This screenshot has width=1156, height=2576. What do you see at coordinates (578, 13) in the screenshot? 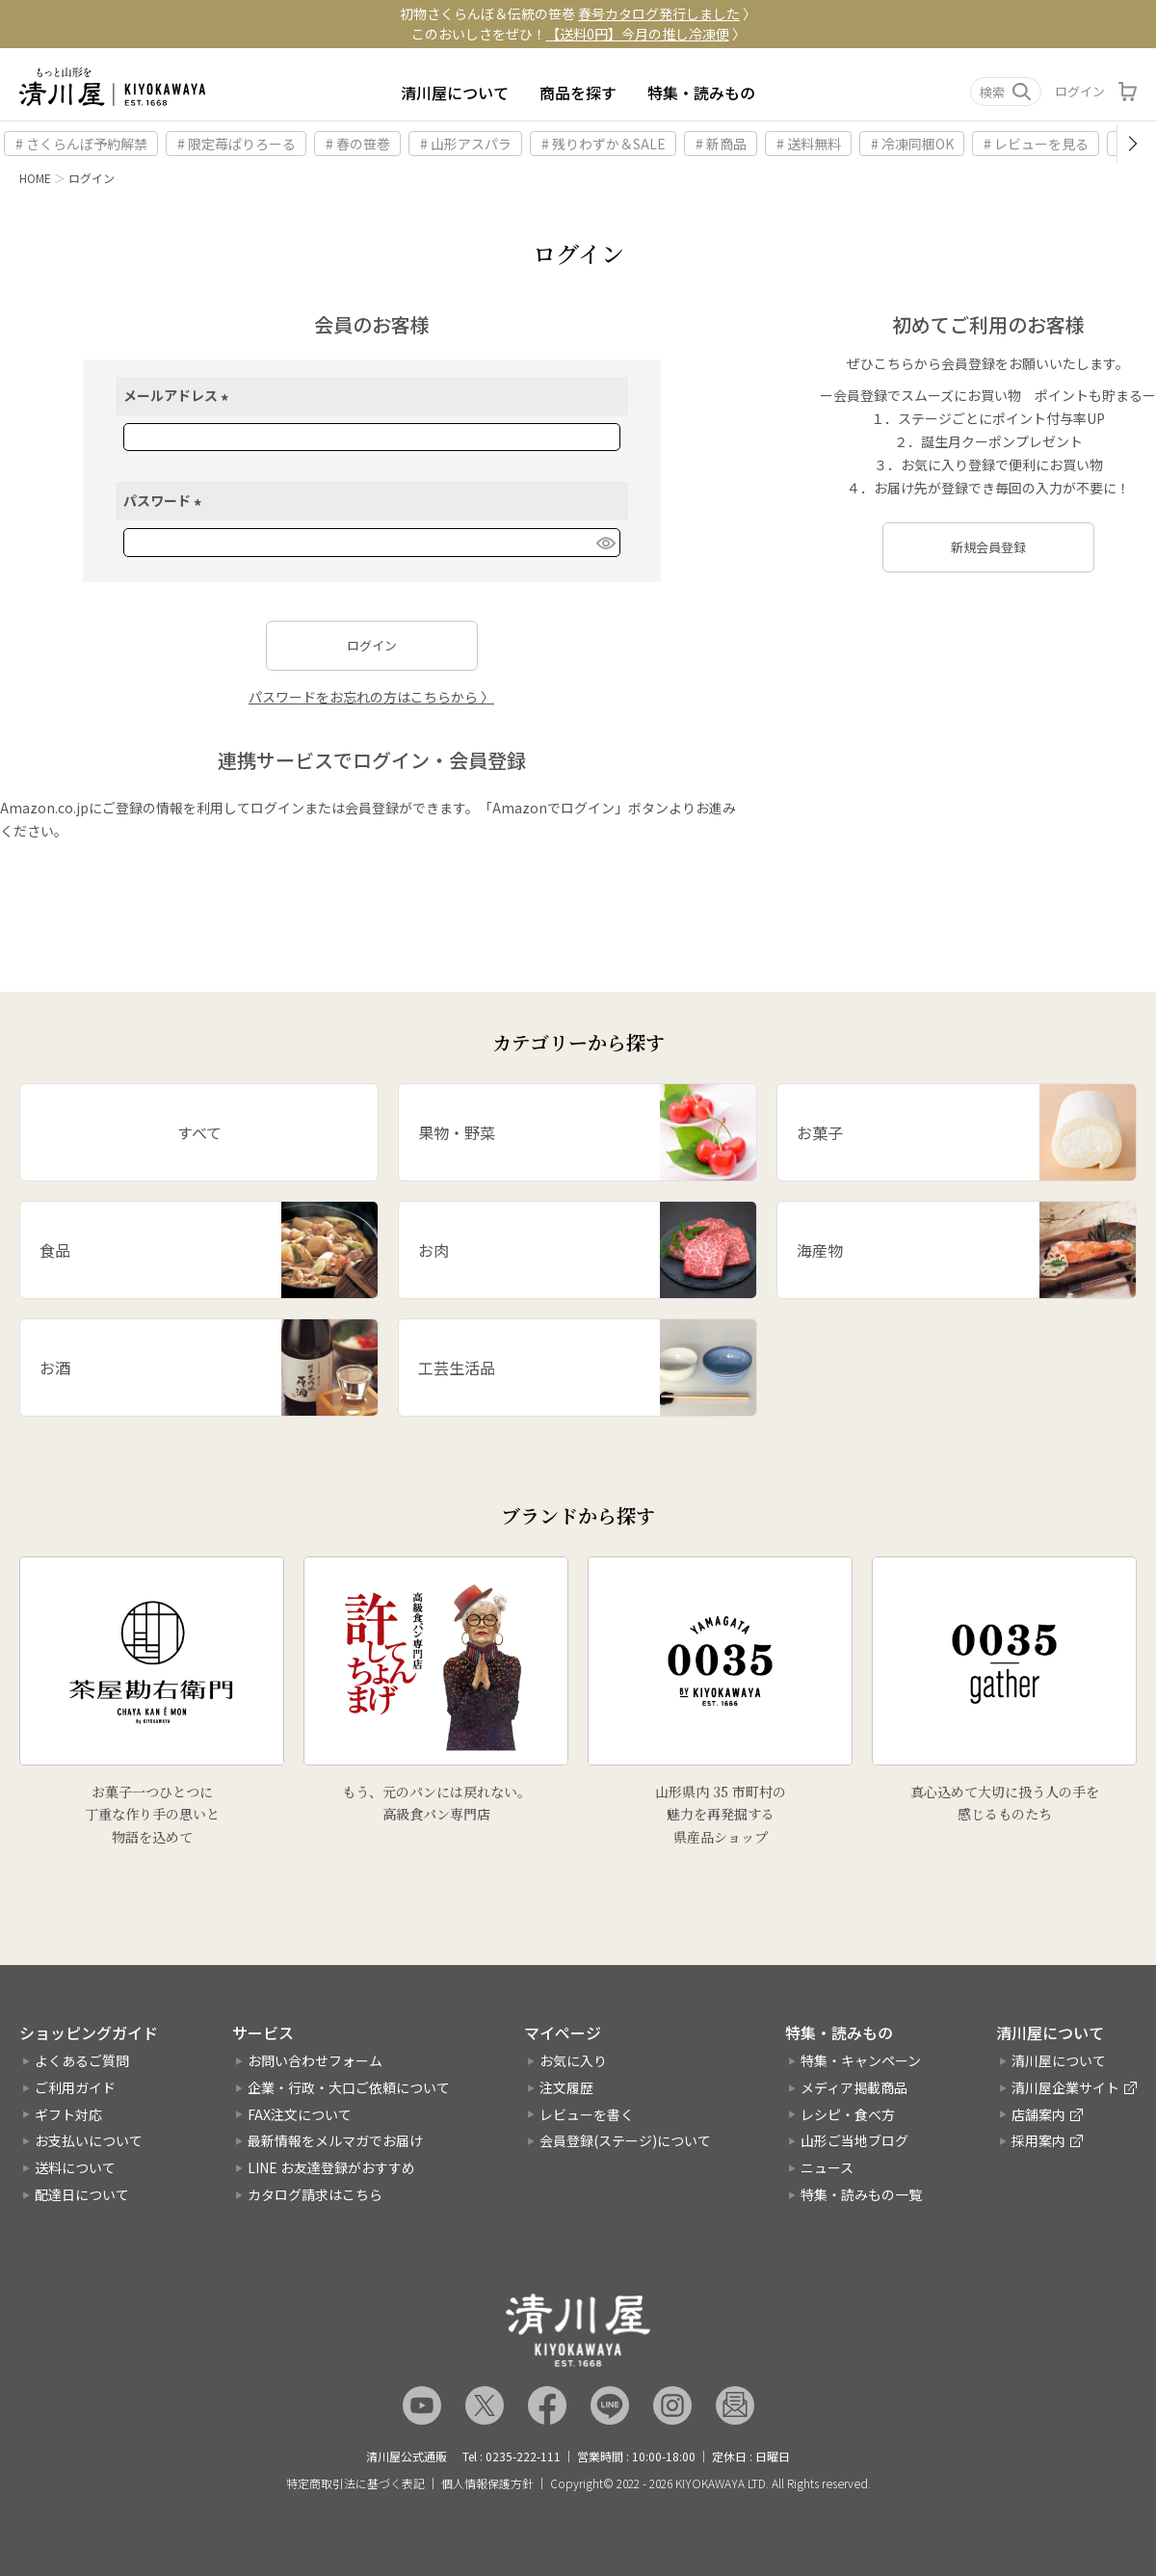
I see `初物さくらんぼ＆伝統の笹巻 〉` at bounding box center [578, 13].